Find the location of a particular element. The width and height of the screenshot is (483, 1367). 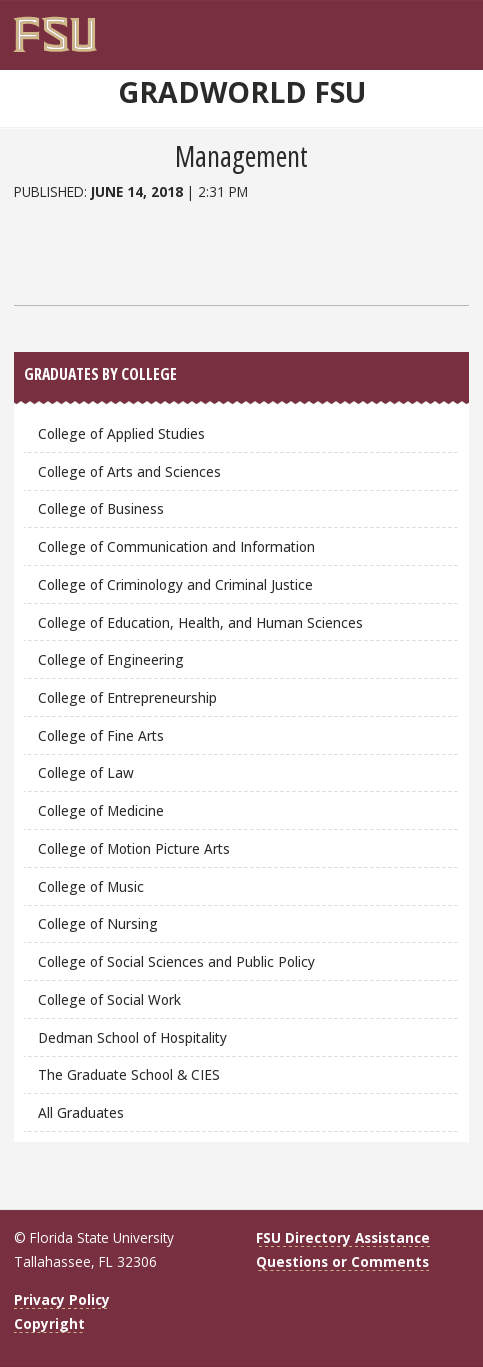

College of Nursing is located at coordinates (98, 923).